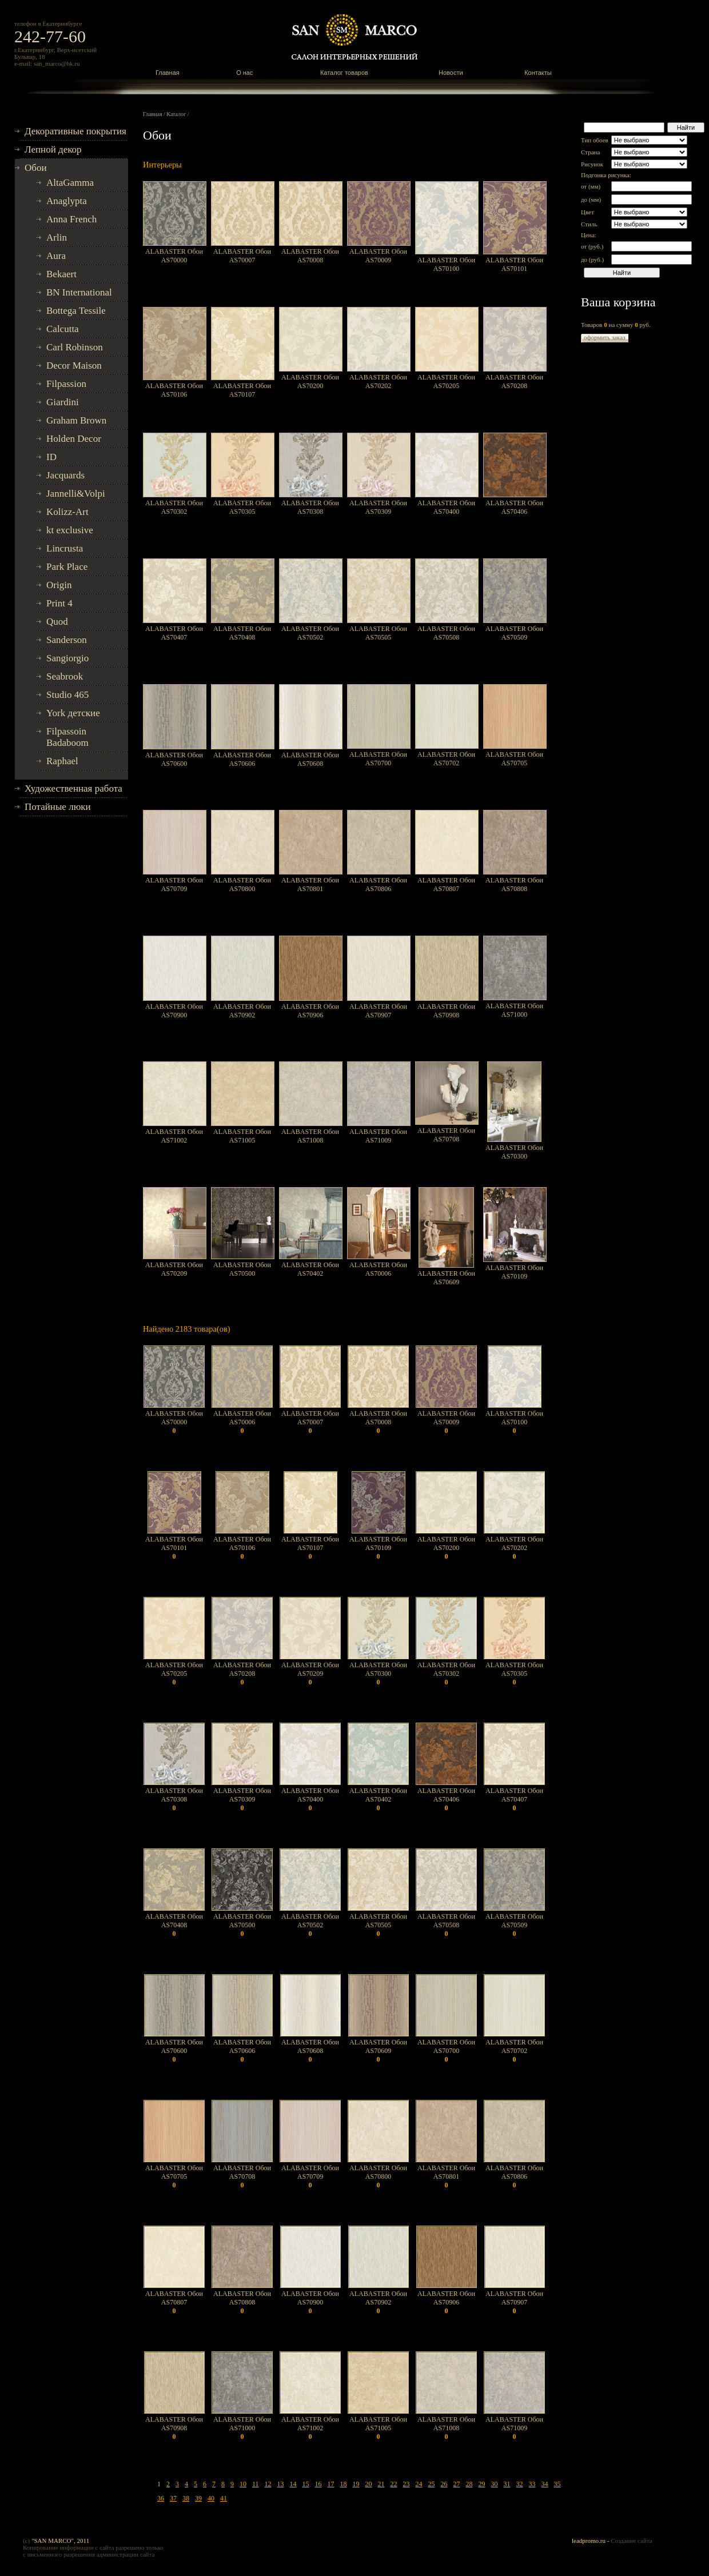 Image resolution: width=709 pixels, height=2576 pixels. What do you see at coordinates (310, 381) in the screenshot?
I see `ALABASTER Обои AS70200` at bounding box center [310, 381].